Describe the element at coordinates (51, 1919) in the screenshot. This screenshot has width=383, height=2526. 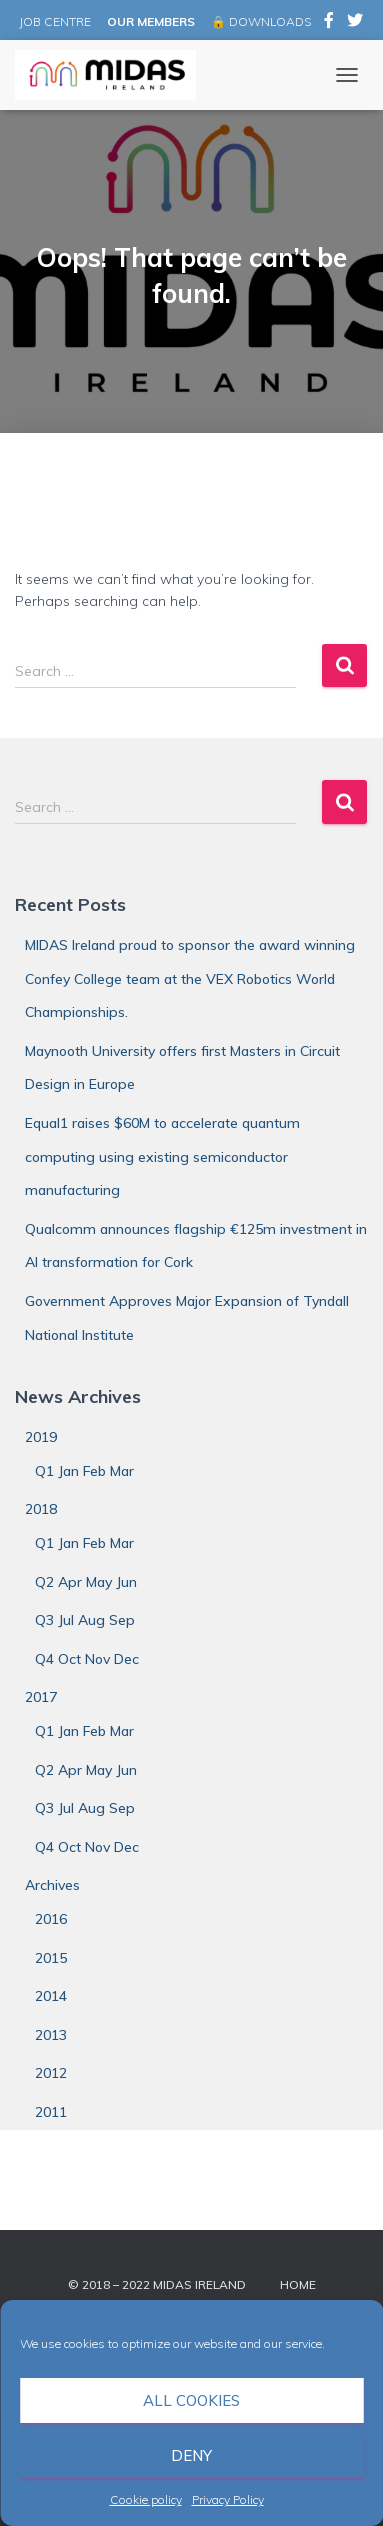
I see `2016` at that location.